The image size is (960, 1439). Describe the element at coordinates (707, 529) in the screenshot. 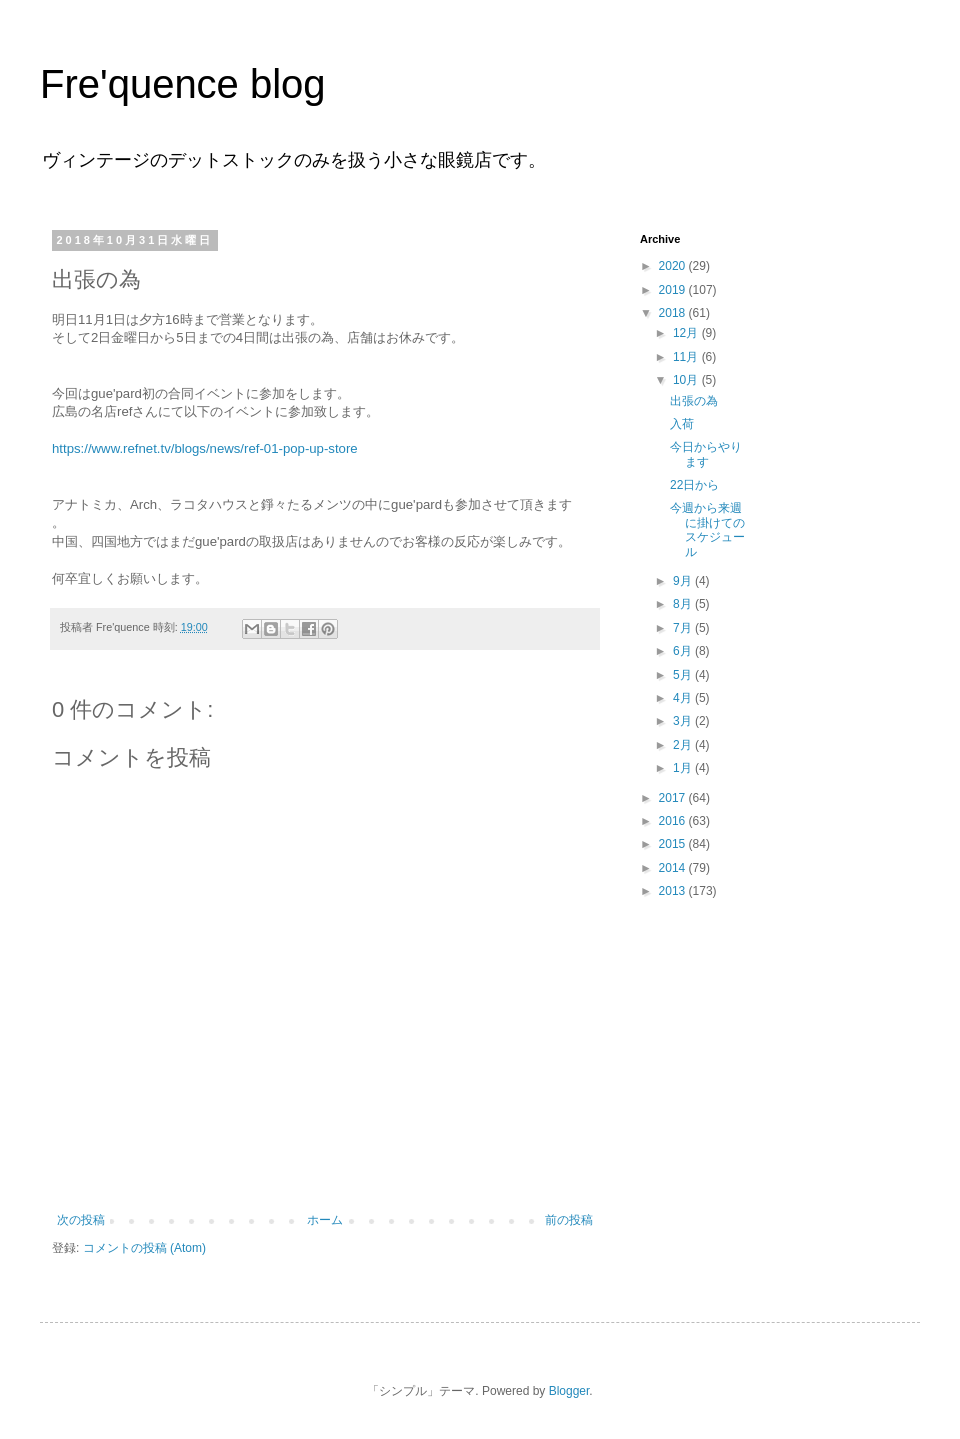

I see `今週から来週に掛けてのスケジュール` at that location.